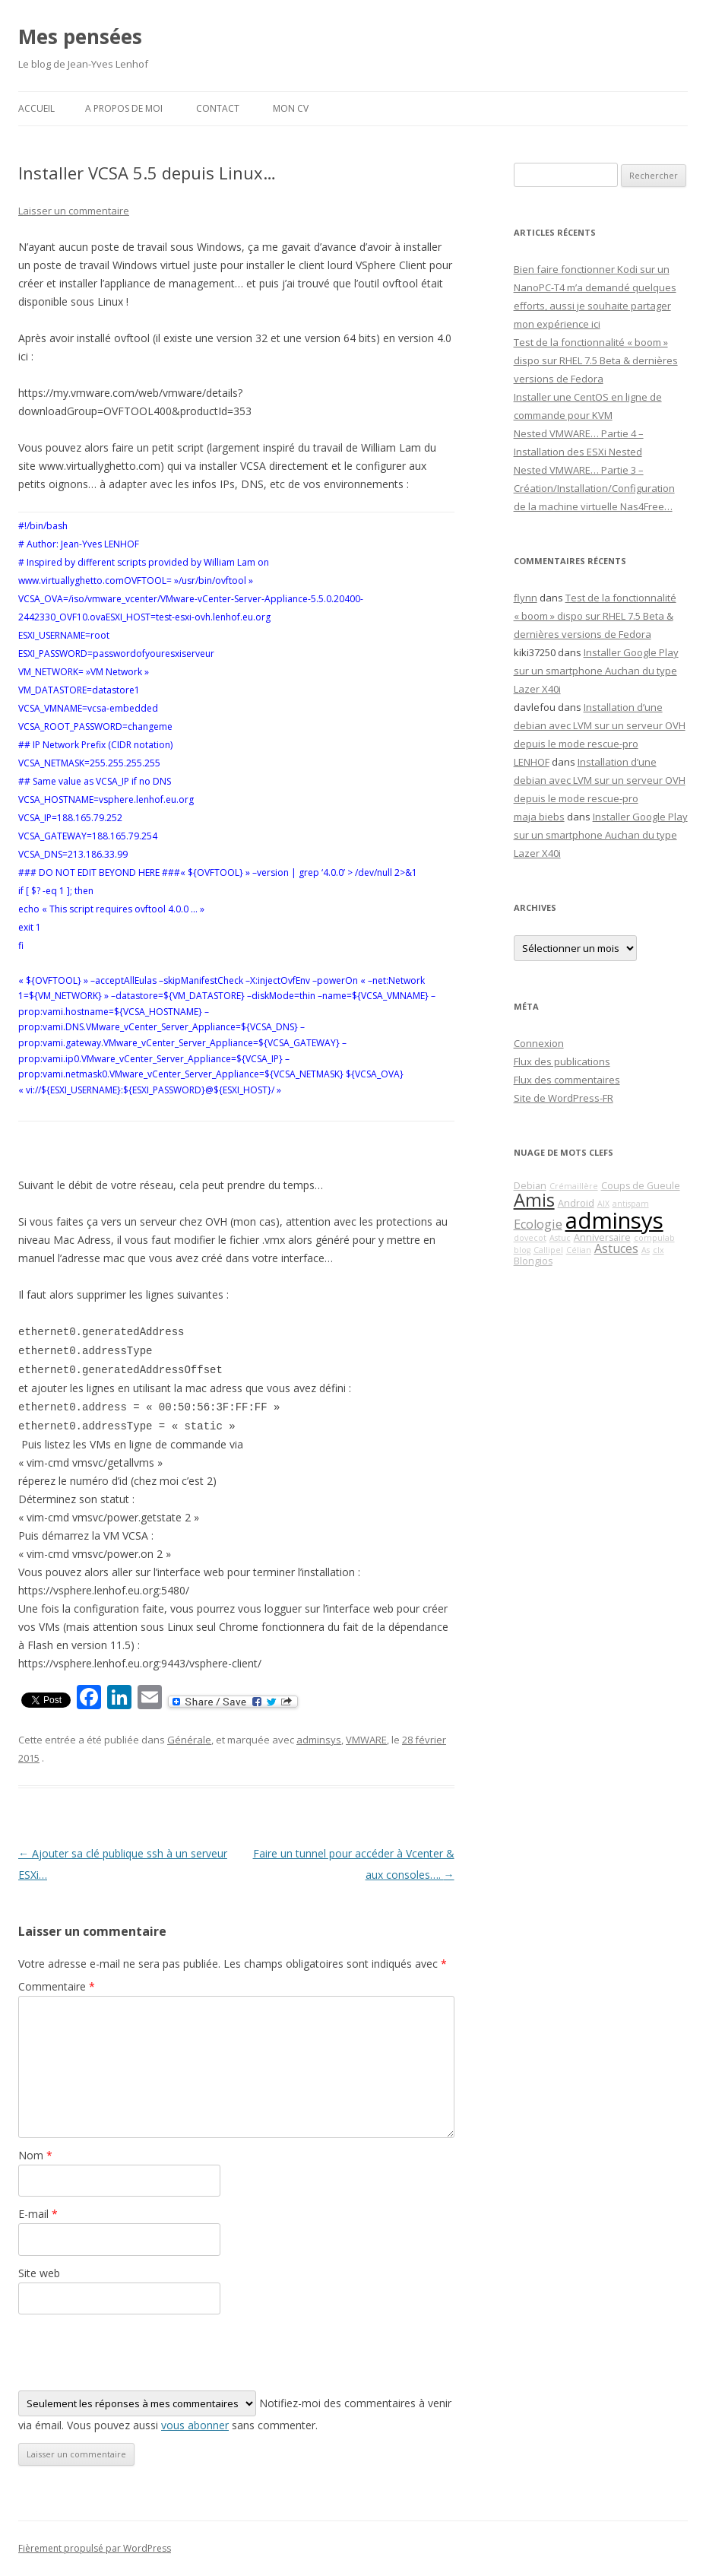  What do you see at coordinates (534, 1200) in the screenshot?
I see `Amis` at bounding box center [534, 1200].